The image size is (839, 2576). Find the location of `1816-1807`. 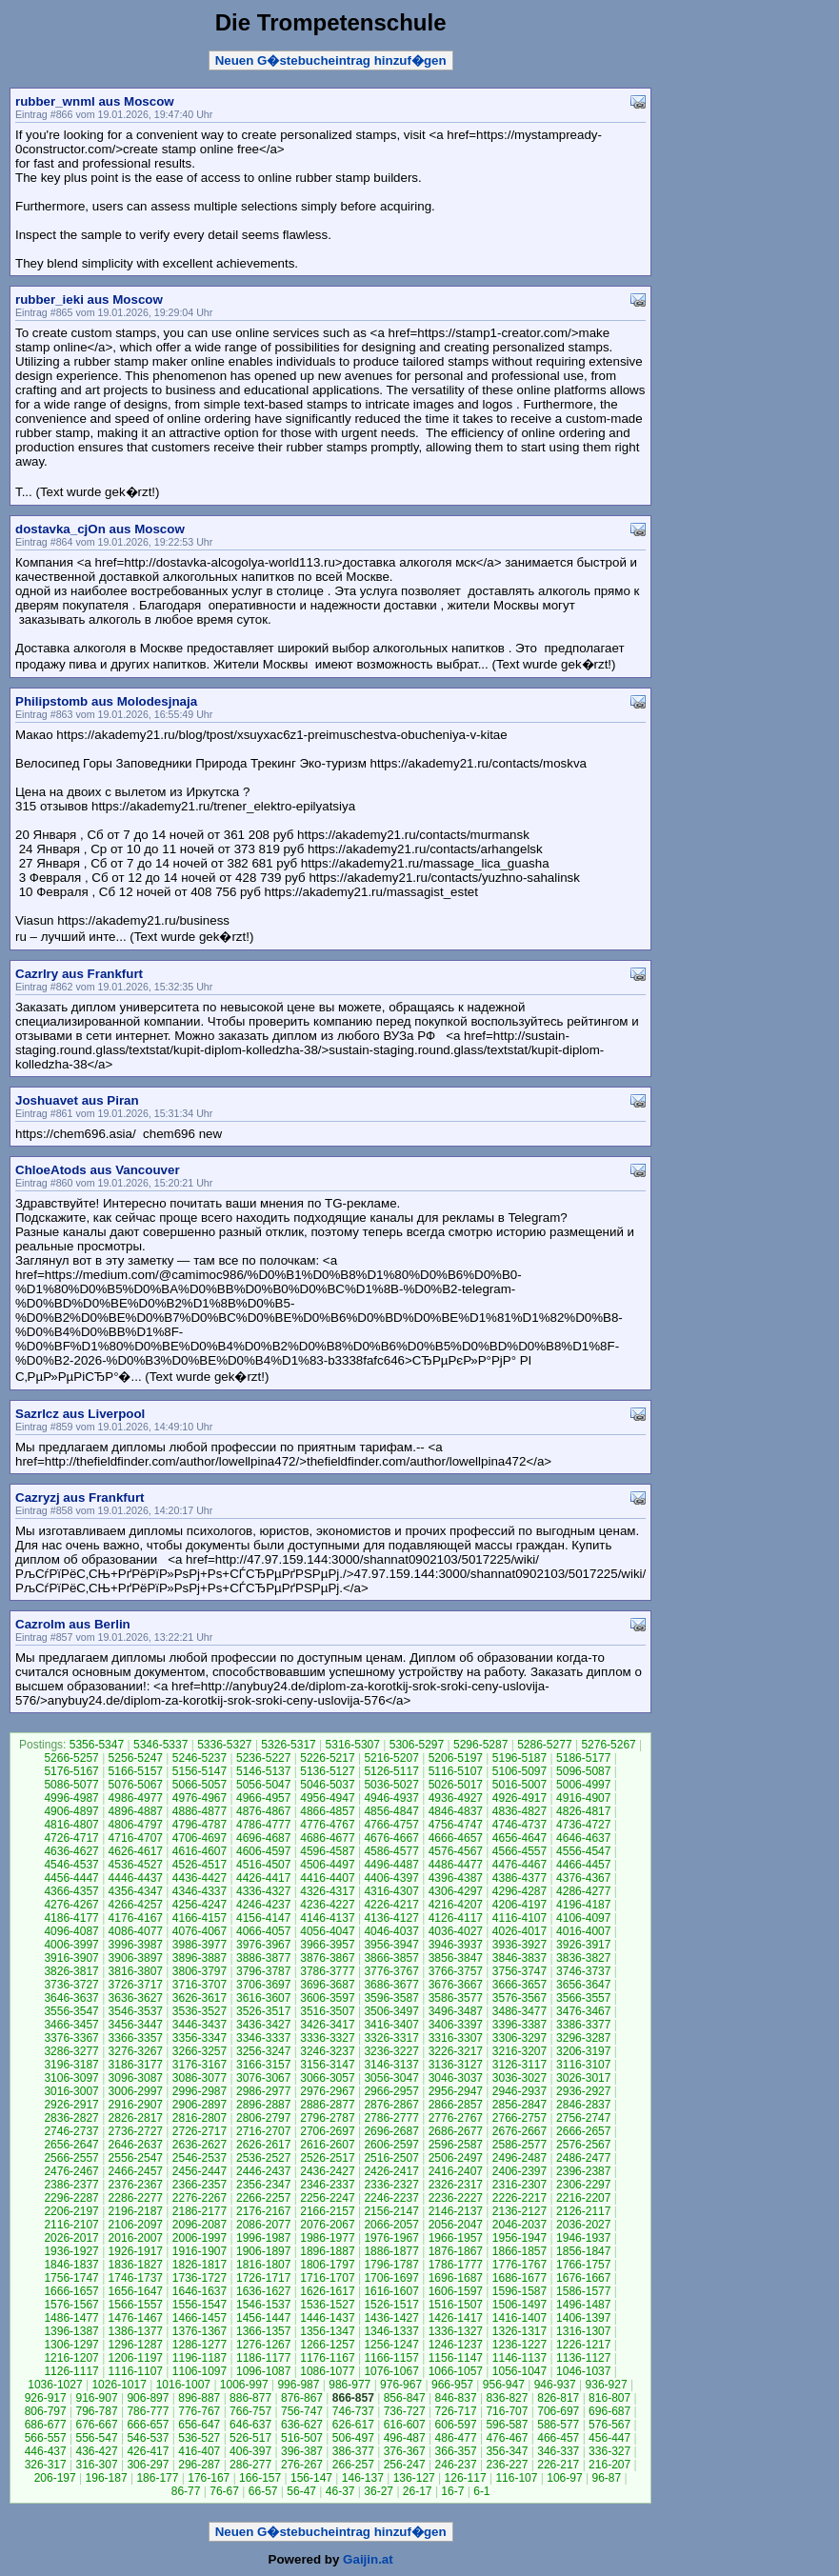

1816-1807 is located at coordinates (263, 2264).